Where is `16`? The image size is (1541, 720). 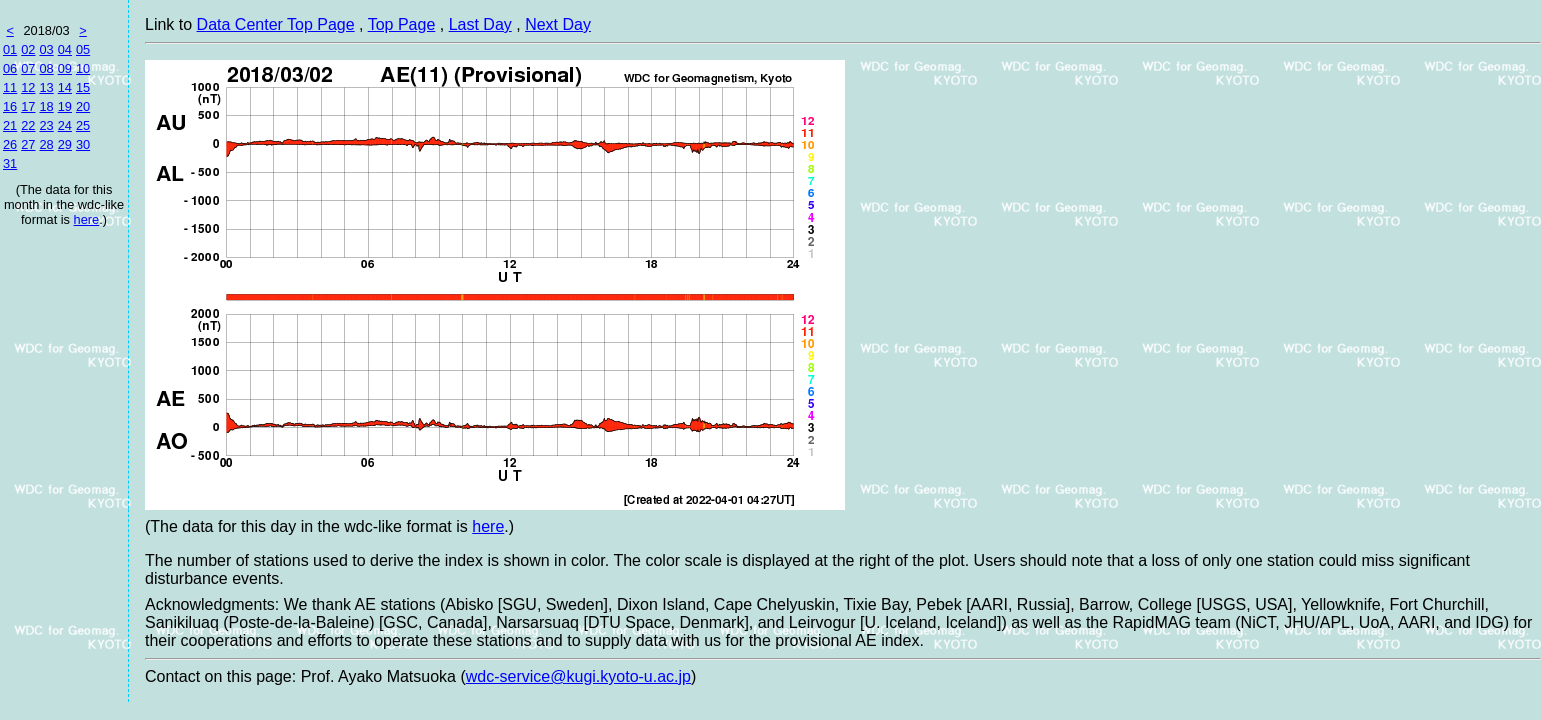 16 is located at coordinates (10, 106).